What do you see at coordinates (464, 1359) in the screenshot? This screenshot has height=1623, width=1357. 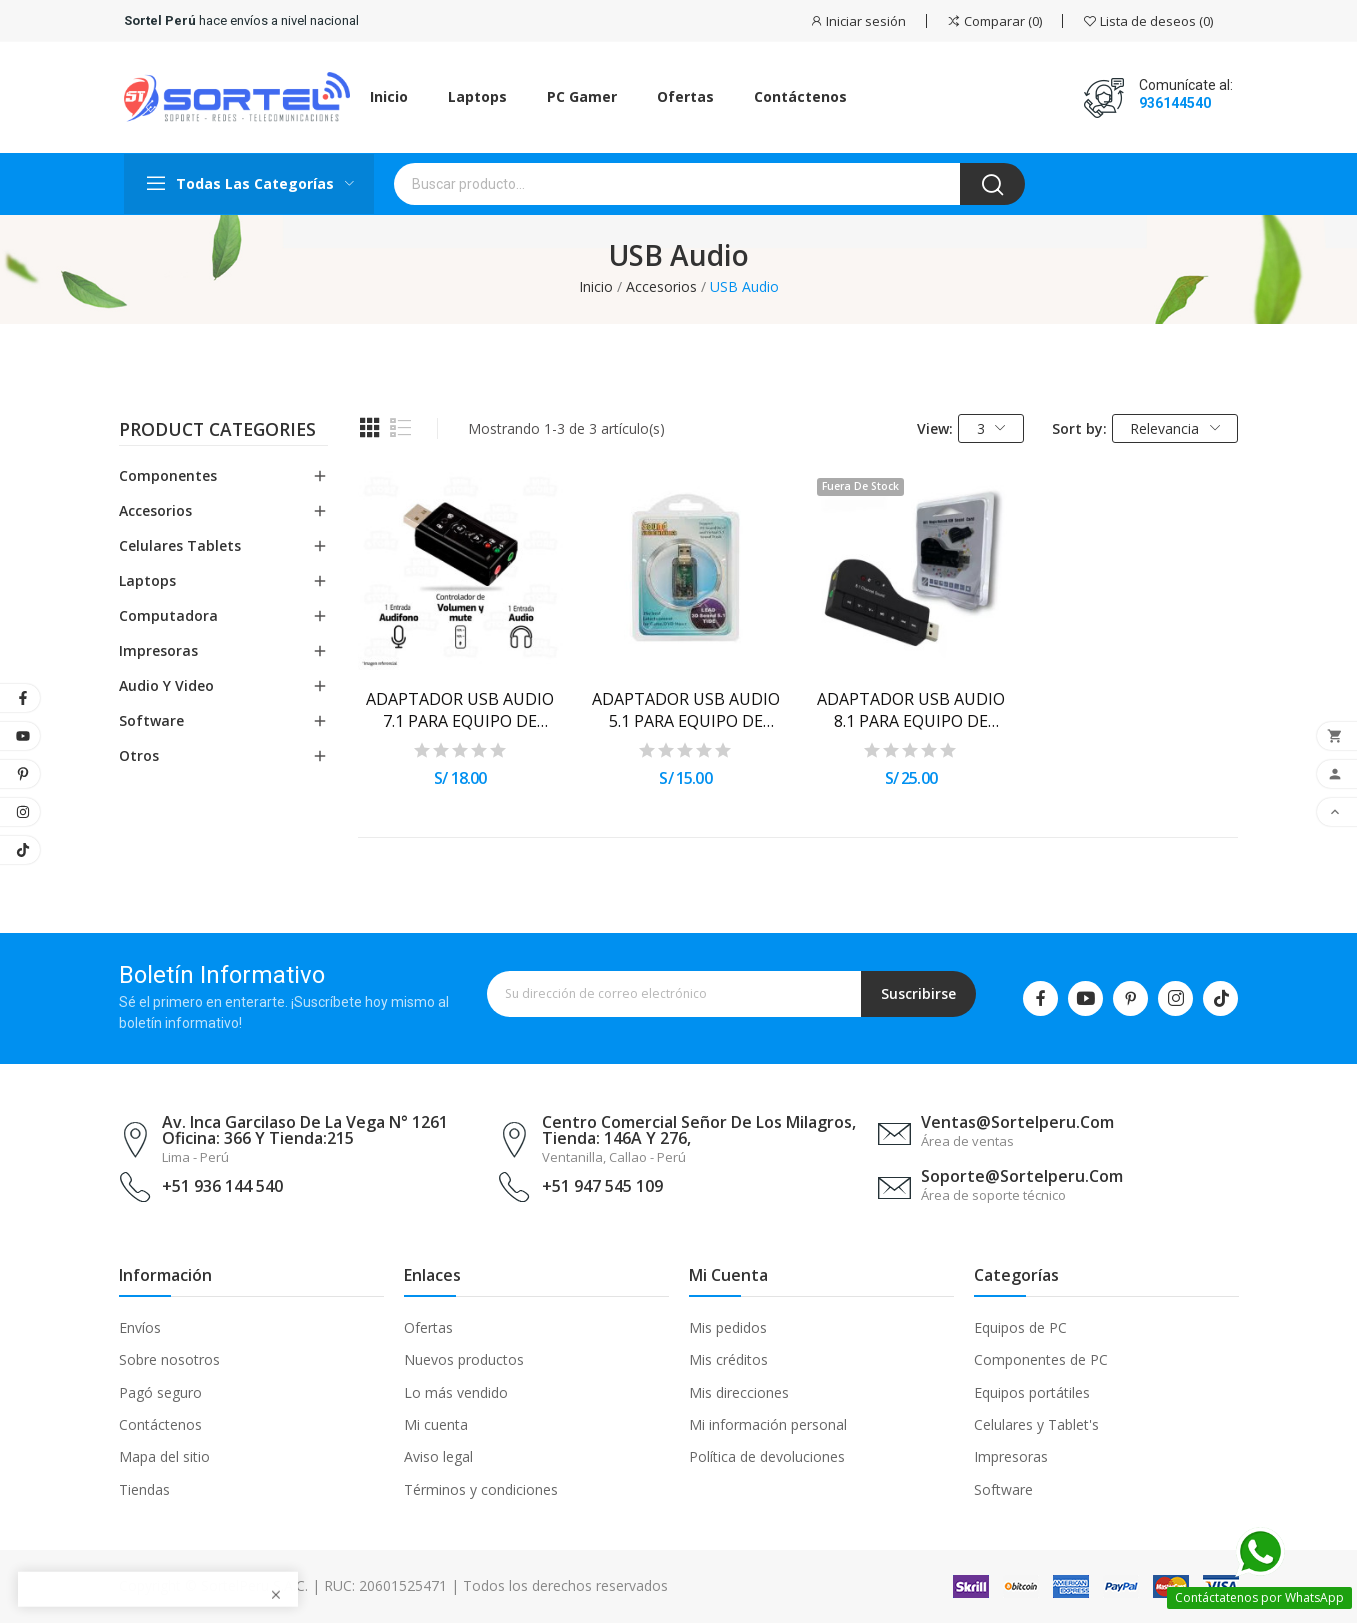 I see `Nuevos productos` at bounding box center [464, 1359].